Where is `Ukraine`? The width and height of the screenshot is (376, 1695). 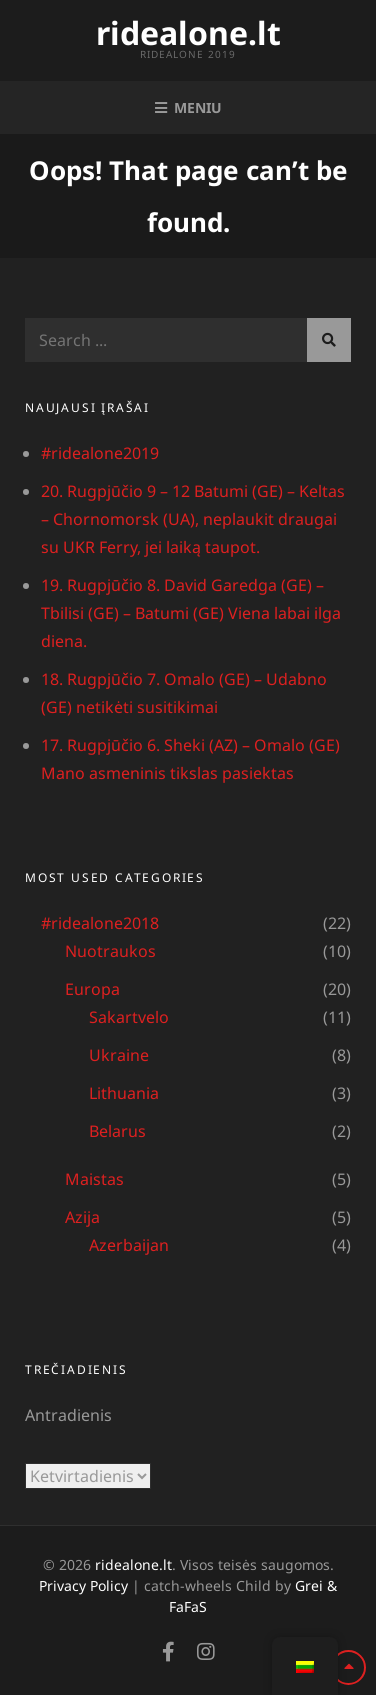
Ukraine is located at coordinates (119, 1055).